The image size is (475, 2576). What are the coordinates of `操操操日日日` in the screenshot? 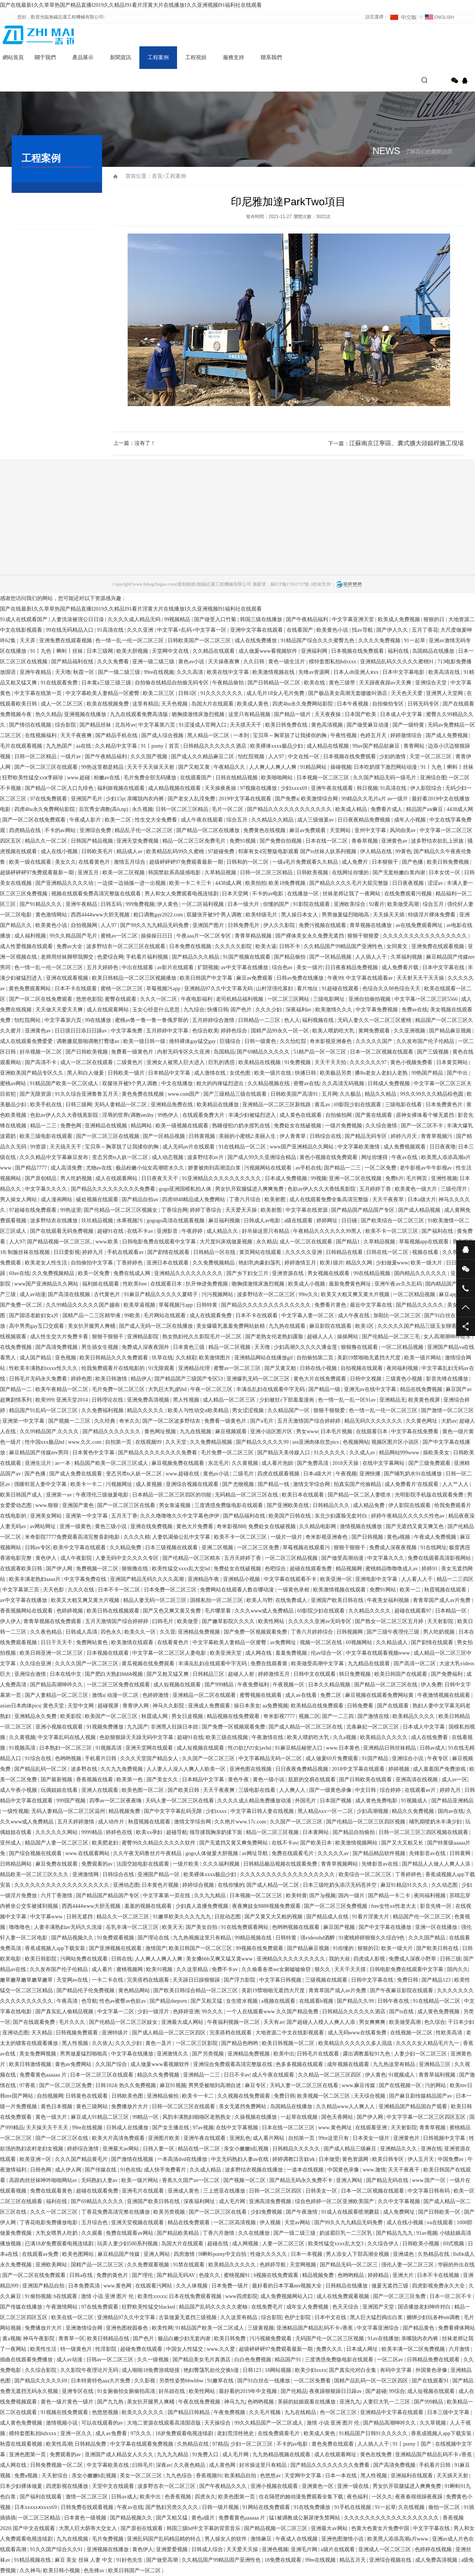 It's located at (157, 936).